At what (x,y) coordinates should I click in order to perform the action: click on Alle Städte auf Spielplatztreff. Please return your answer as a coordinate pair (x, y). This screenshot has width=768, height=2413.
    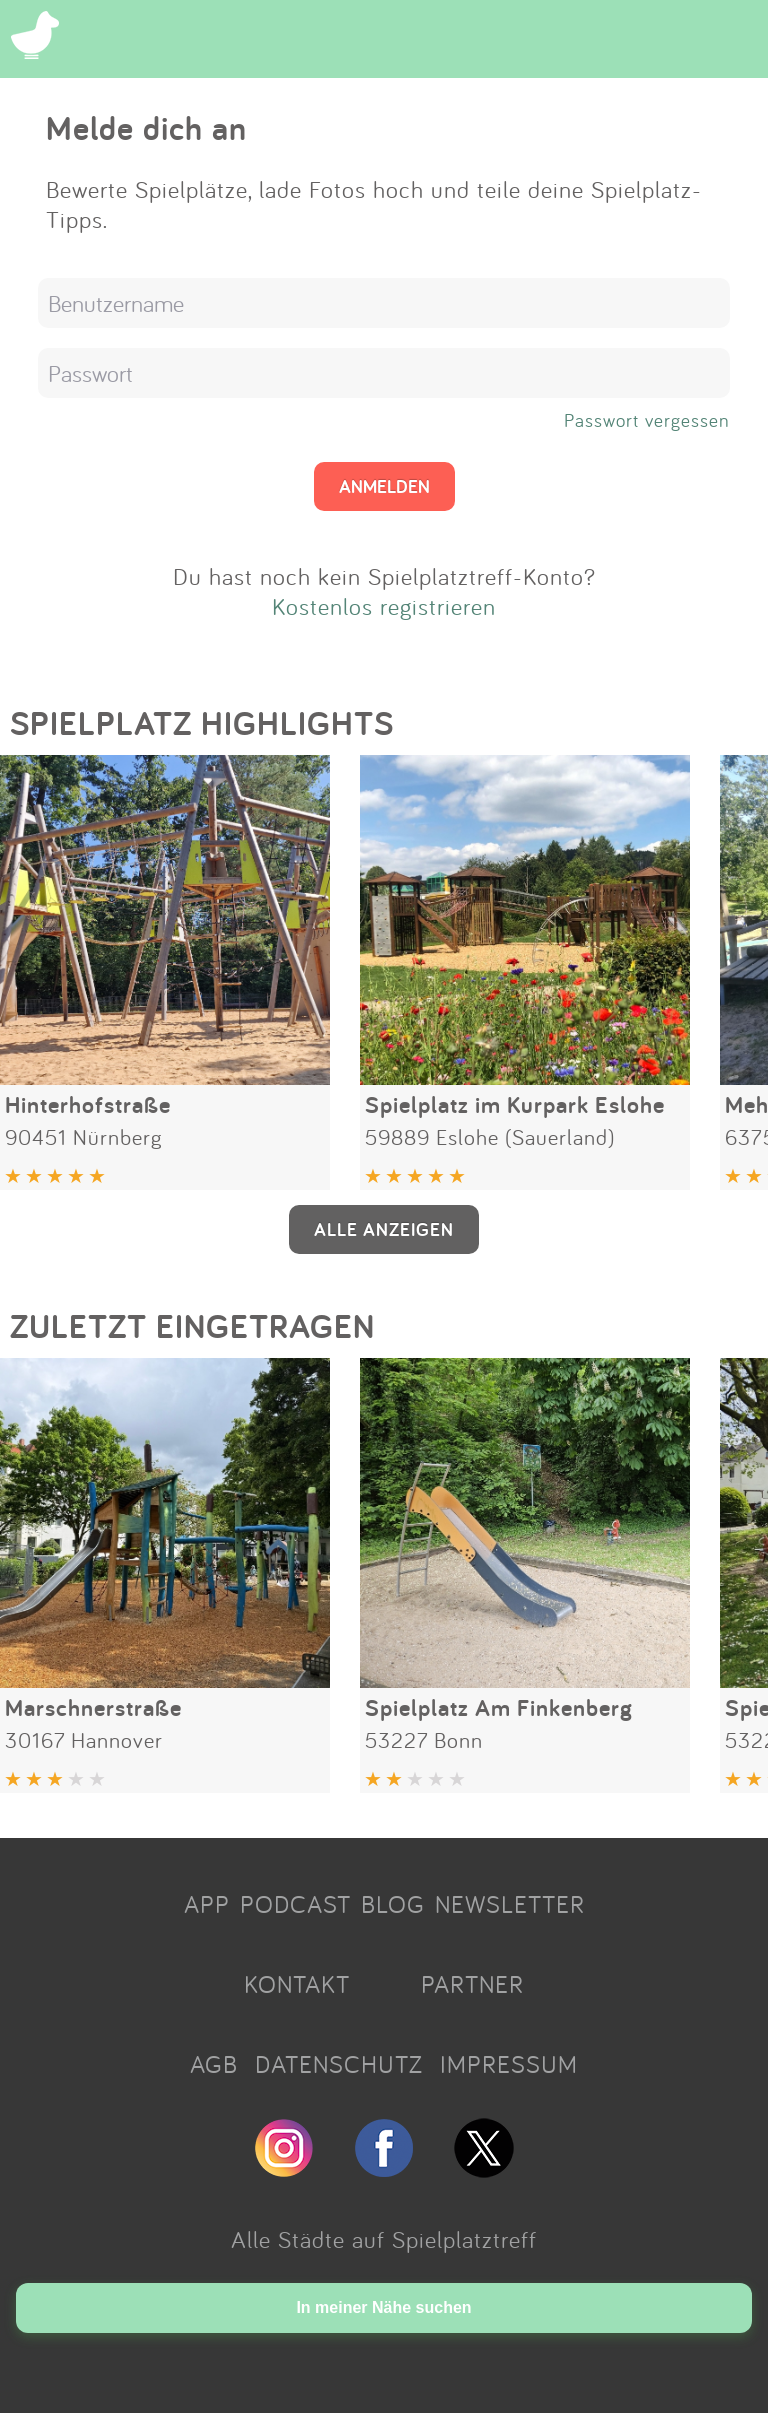
    Looking at the image, I should click on (384, 2239).